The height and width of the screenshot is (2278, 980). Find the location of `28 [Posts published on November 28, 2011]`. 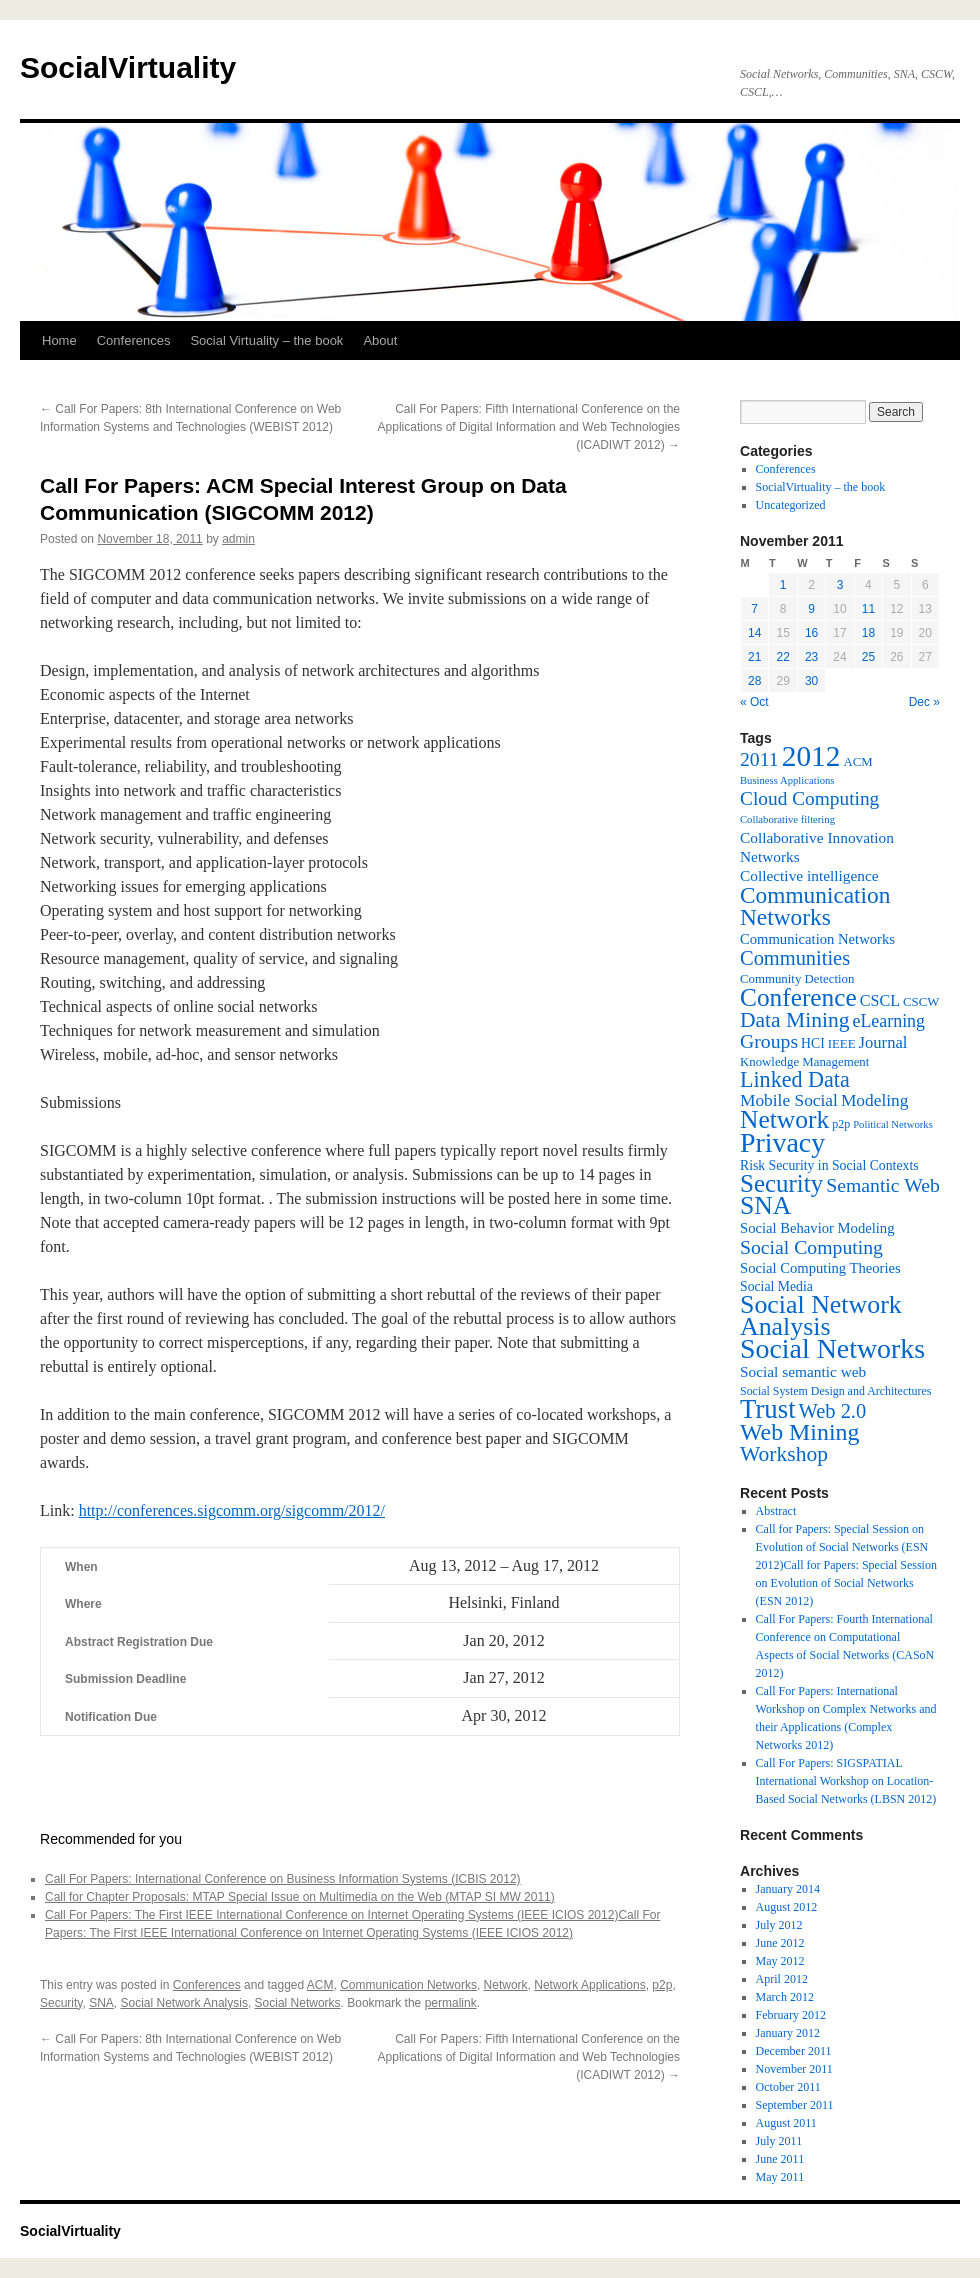

28 [Posts published on November 28, 2011] is located at coordinates (754, 681).